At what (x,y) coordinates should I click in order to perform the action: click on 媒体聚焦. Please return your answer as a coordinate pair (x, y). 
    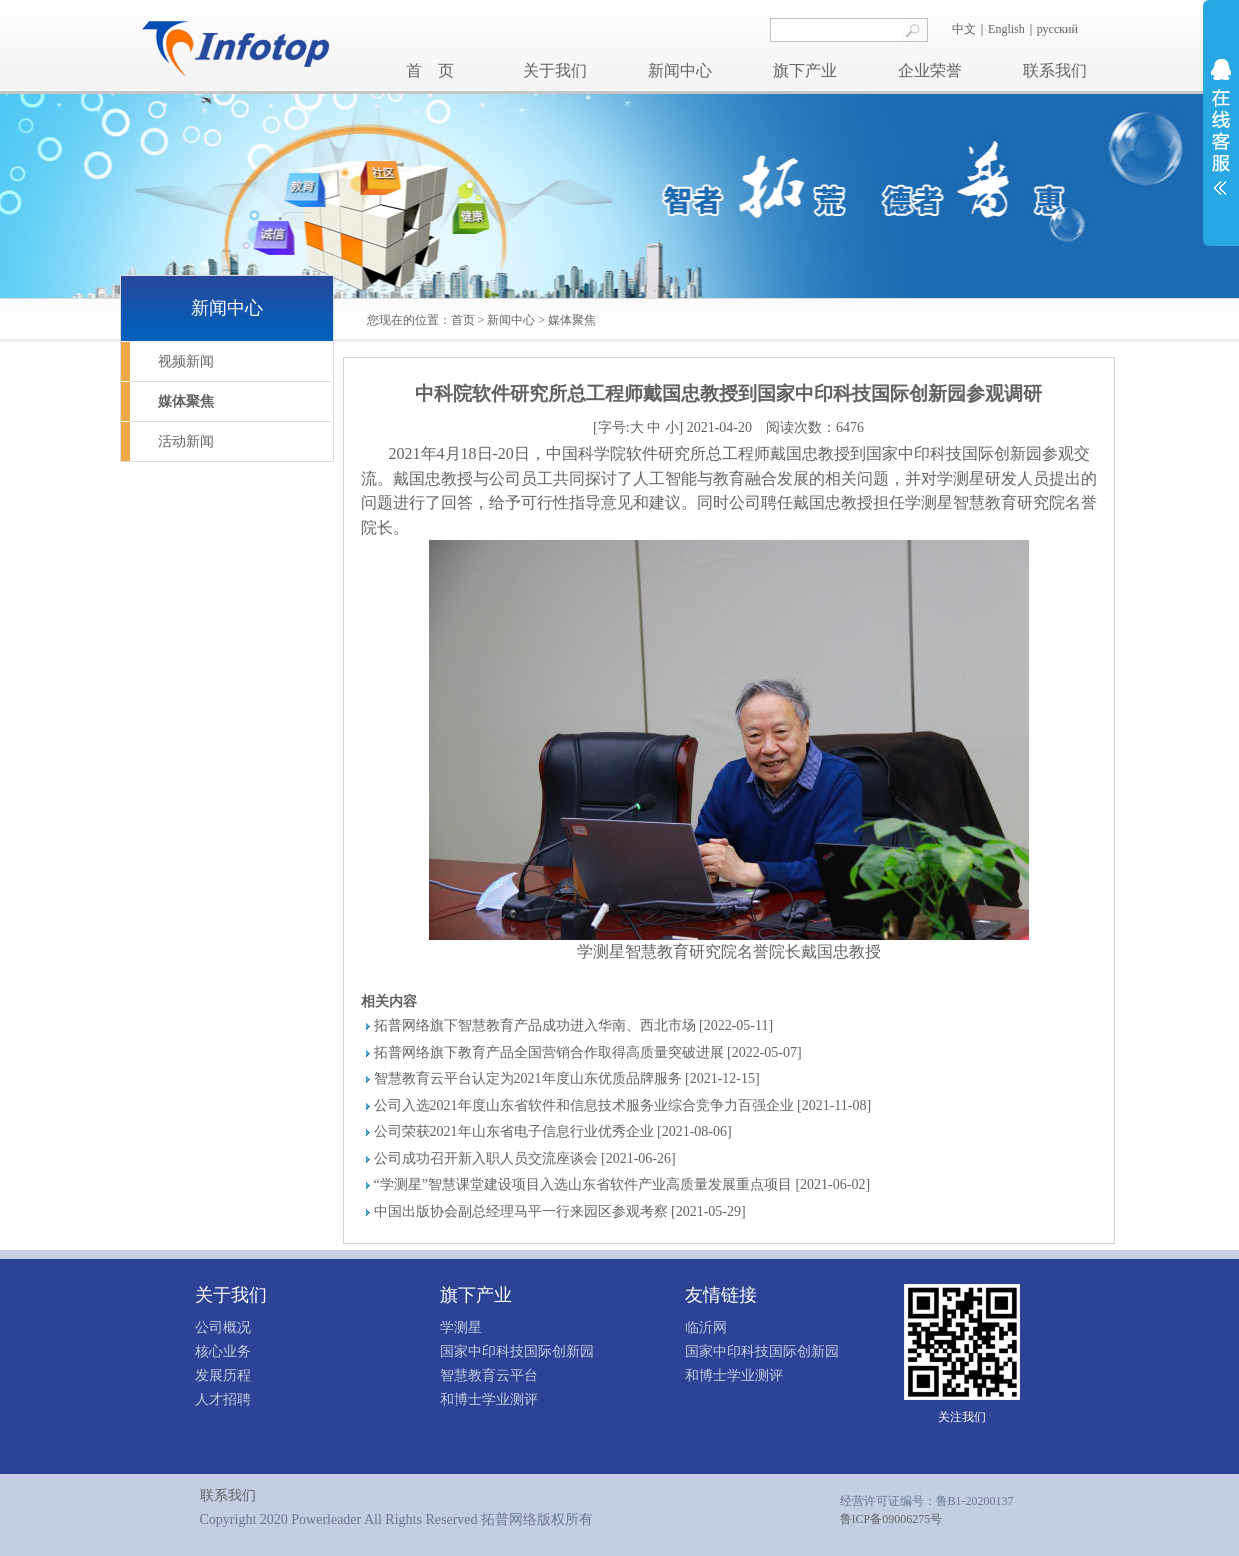
    Looking at the image, I should click on (572, 320).